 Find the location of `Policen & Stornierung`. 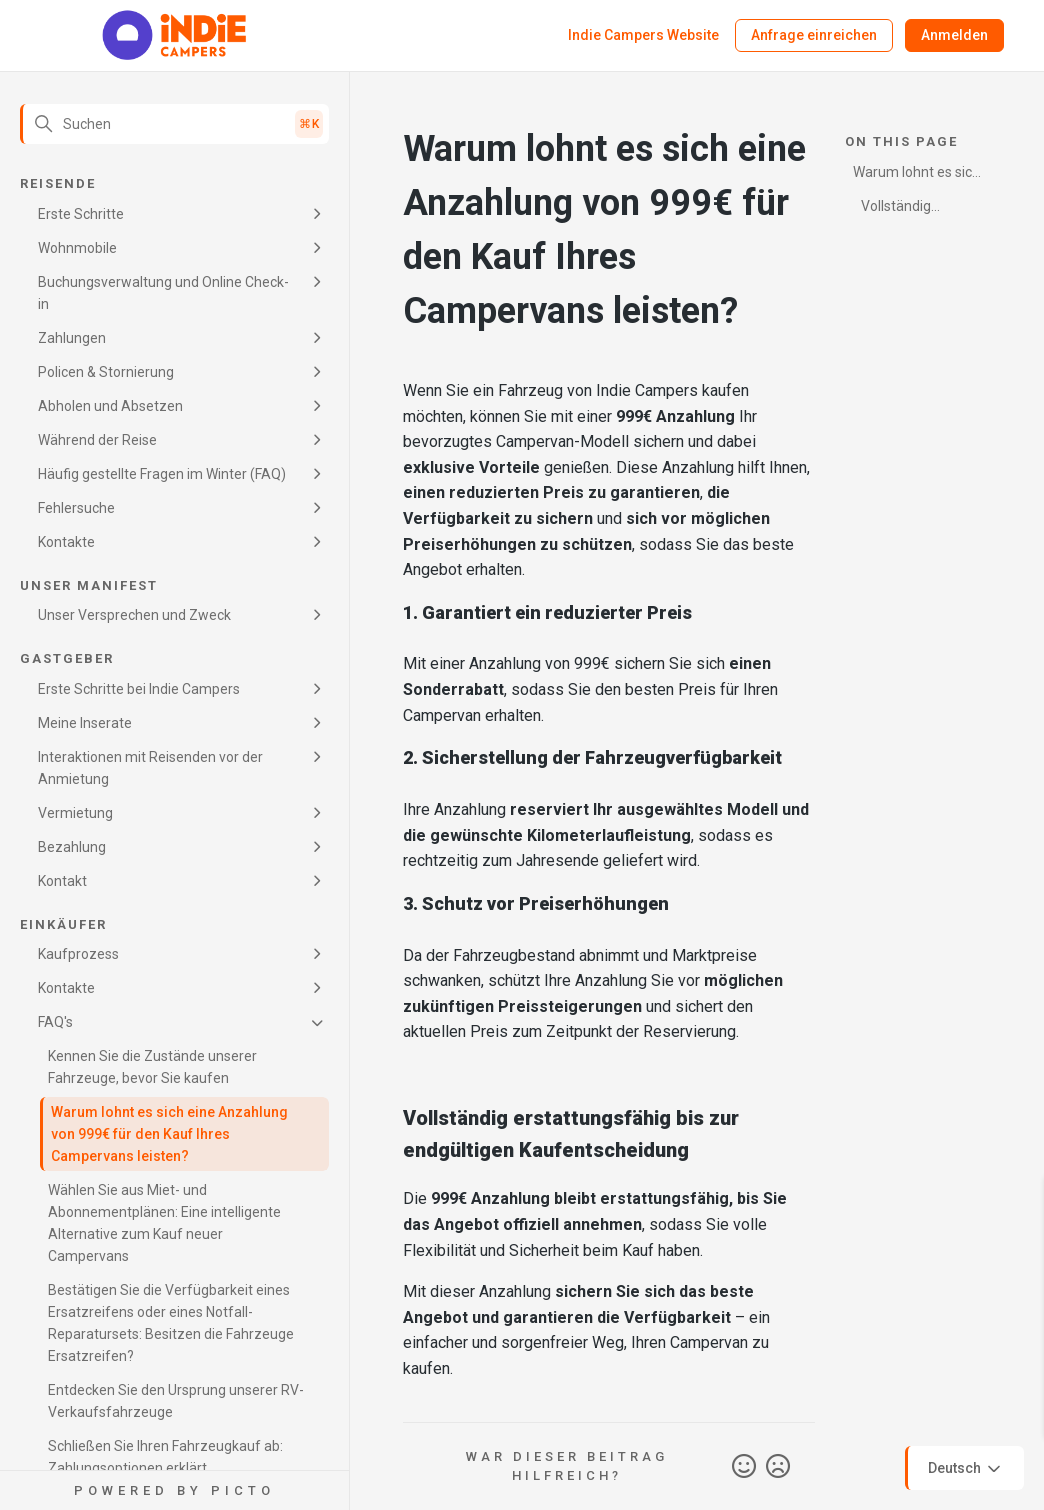

Policen & Stornierung is located at coordinates (106, 372).